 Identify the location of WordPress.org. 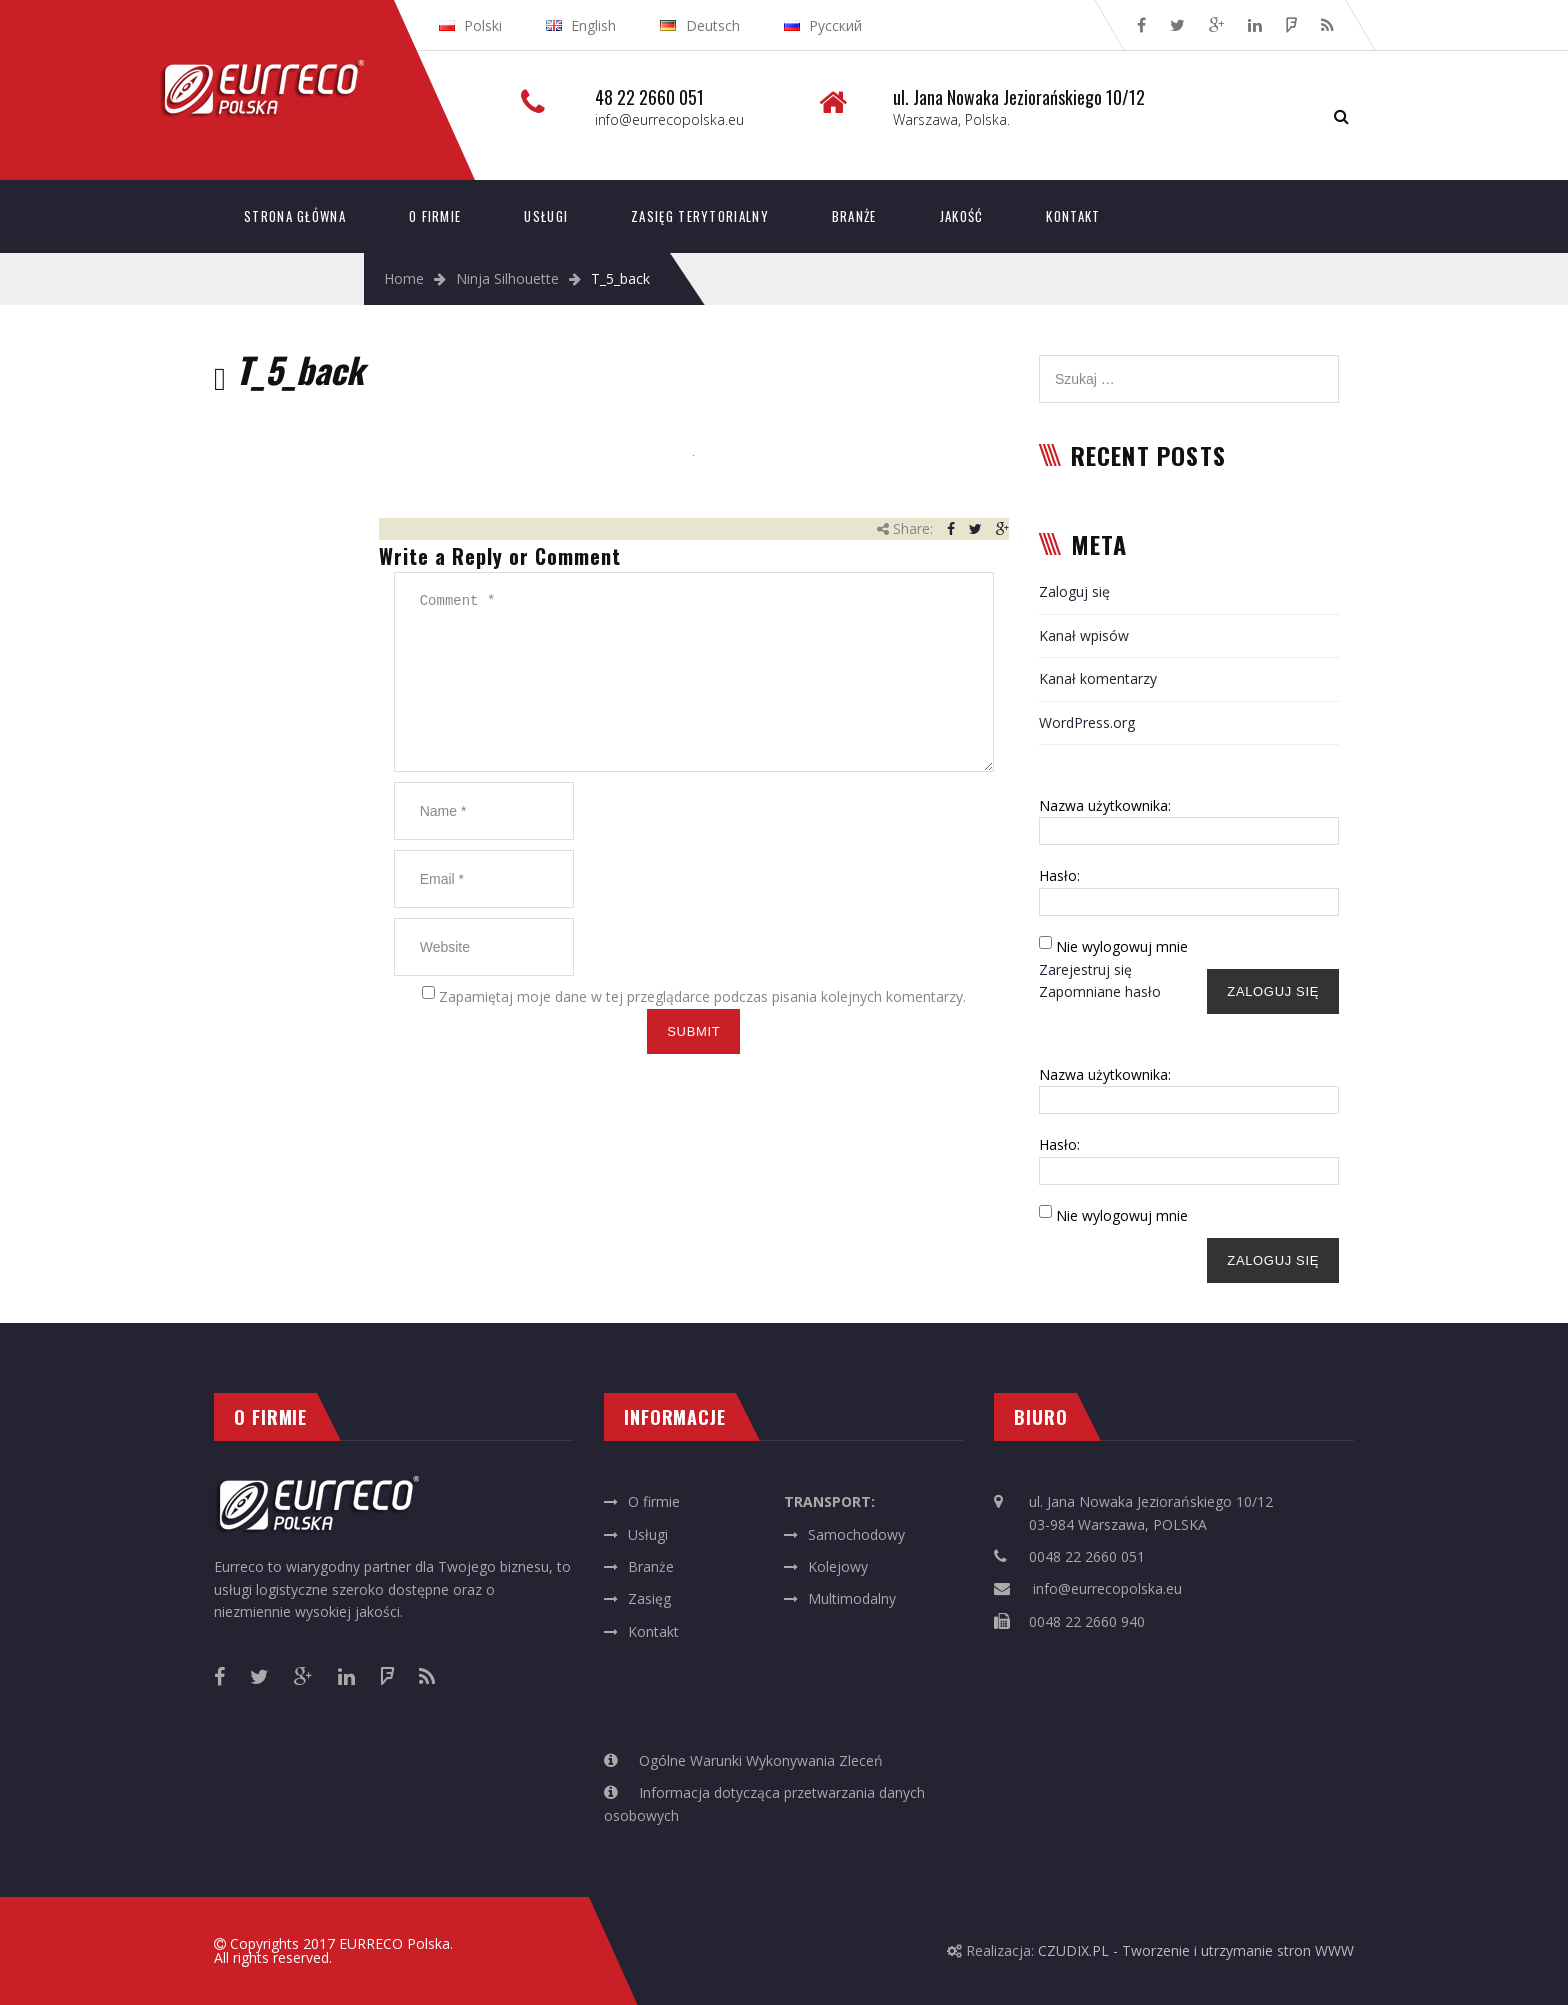
(1087, 722).